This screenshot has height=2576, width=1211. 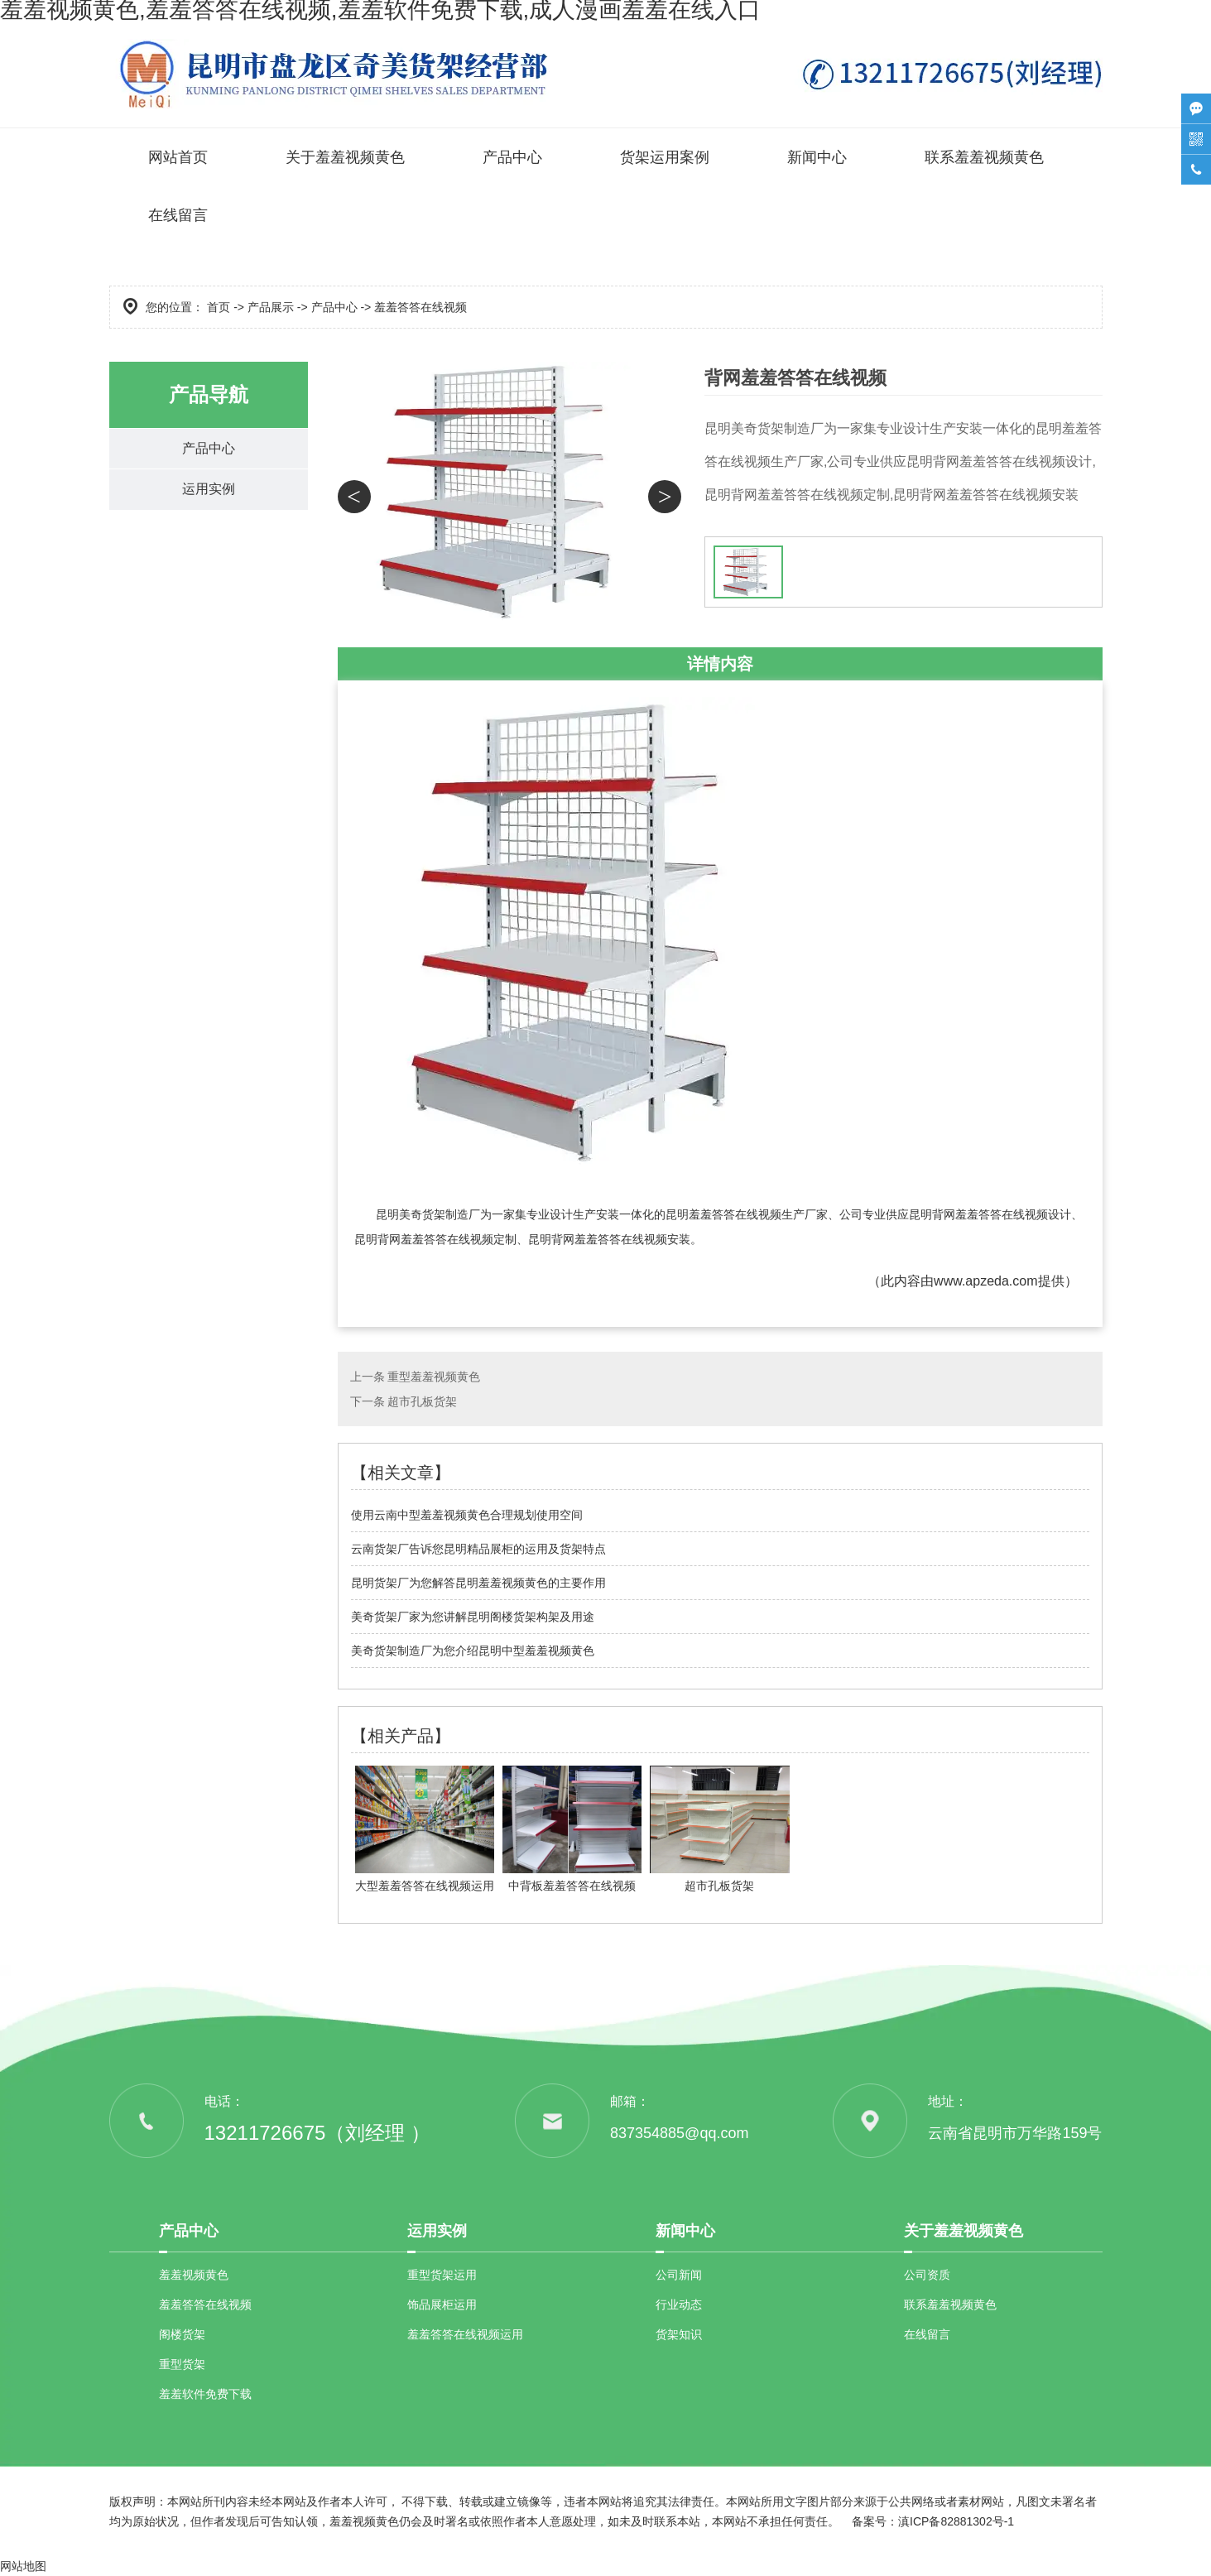 What do you see at coordinates (178, 157) in the screenshot?
I see `网站首页` at bounding box center [178, 157].